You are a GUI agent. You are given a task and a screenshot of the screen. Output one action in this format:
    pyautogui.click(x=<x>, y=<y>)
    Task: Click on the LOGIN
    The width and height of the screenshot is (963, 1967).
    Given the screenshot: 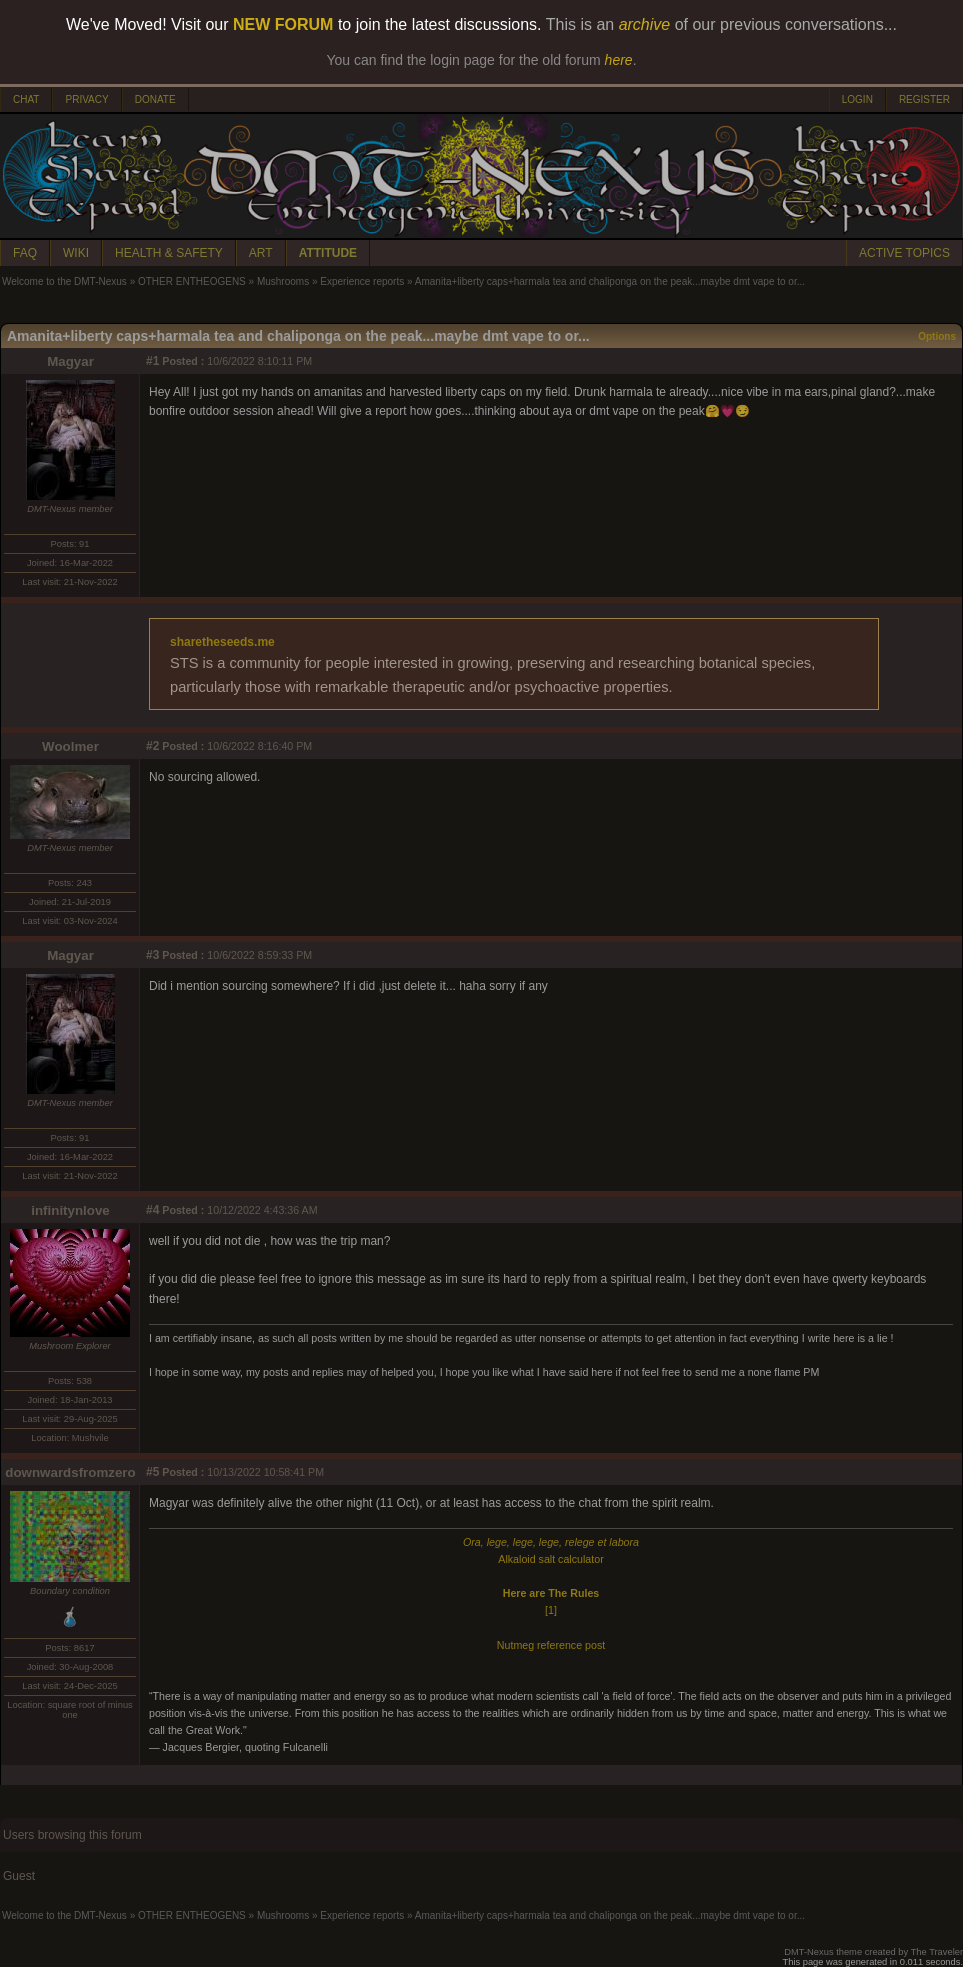 What is the action you would take?
    pyautogui.click(x=857, y=99)
    